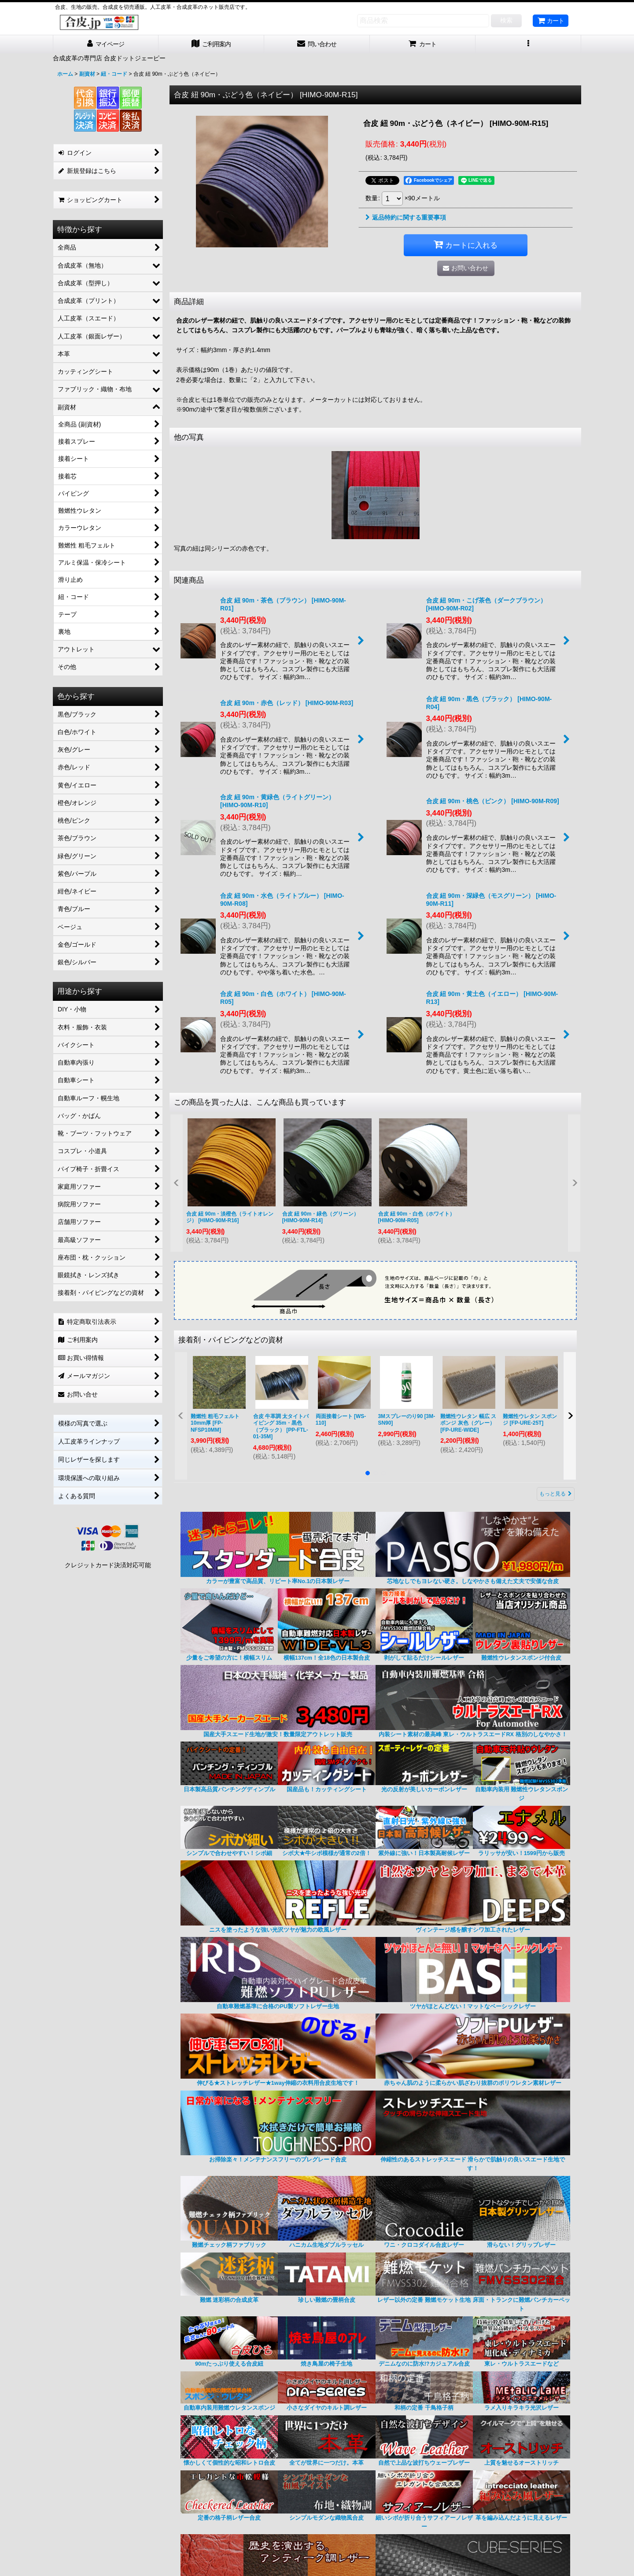 This screenshot has width=634, height=2576. I want to click on もっと見る [接着剤・パイピングなどの資材], so click(555, 1494).